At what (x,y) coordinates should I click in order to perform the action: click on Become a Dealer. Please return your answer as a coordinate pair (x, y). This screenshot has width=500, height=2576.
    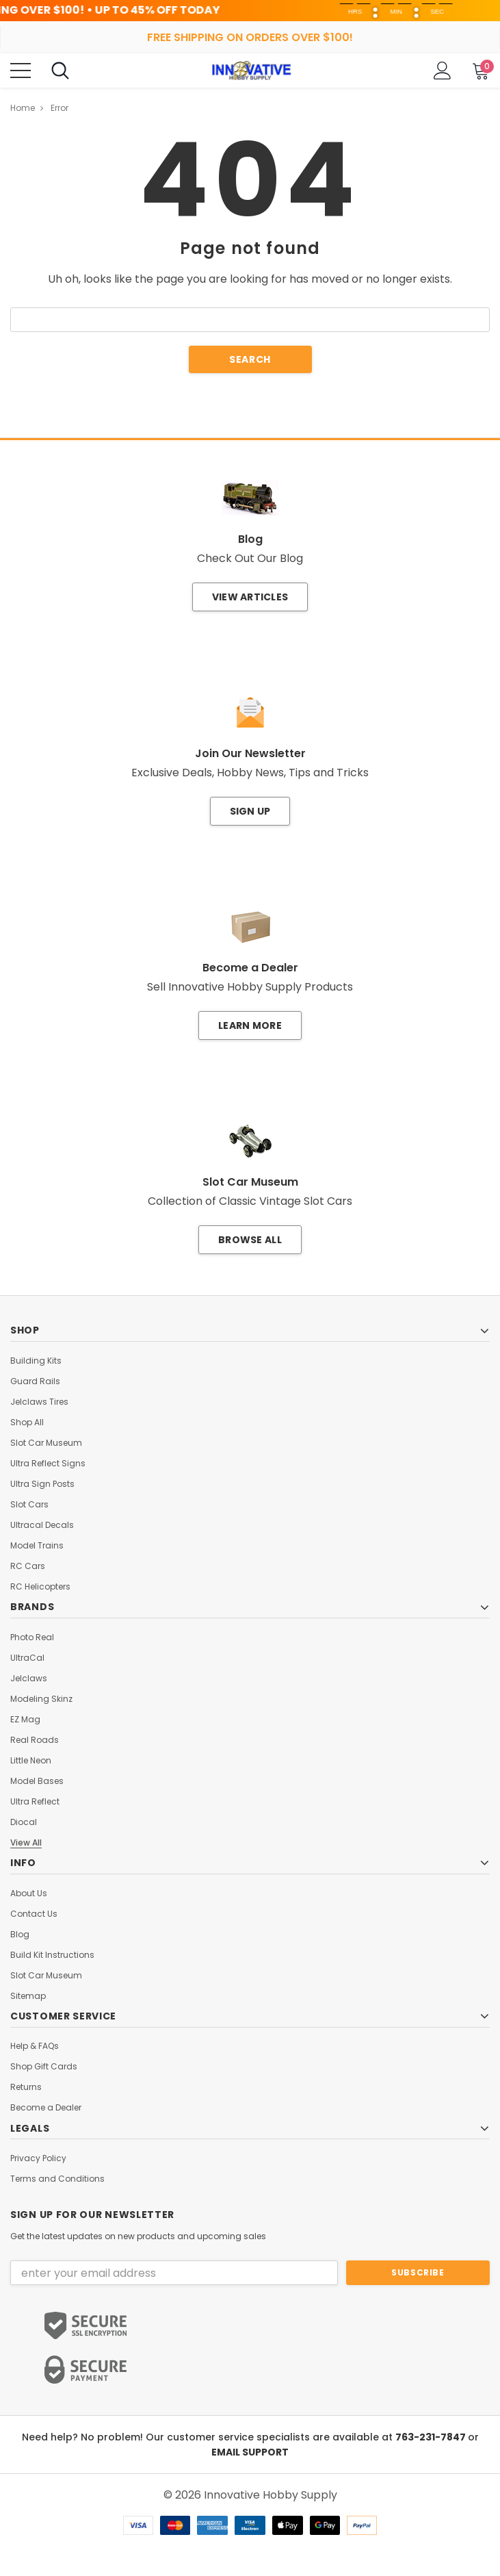
    Looking at the image, I should click on (45, 2108).